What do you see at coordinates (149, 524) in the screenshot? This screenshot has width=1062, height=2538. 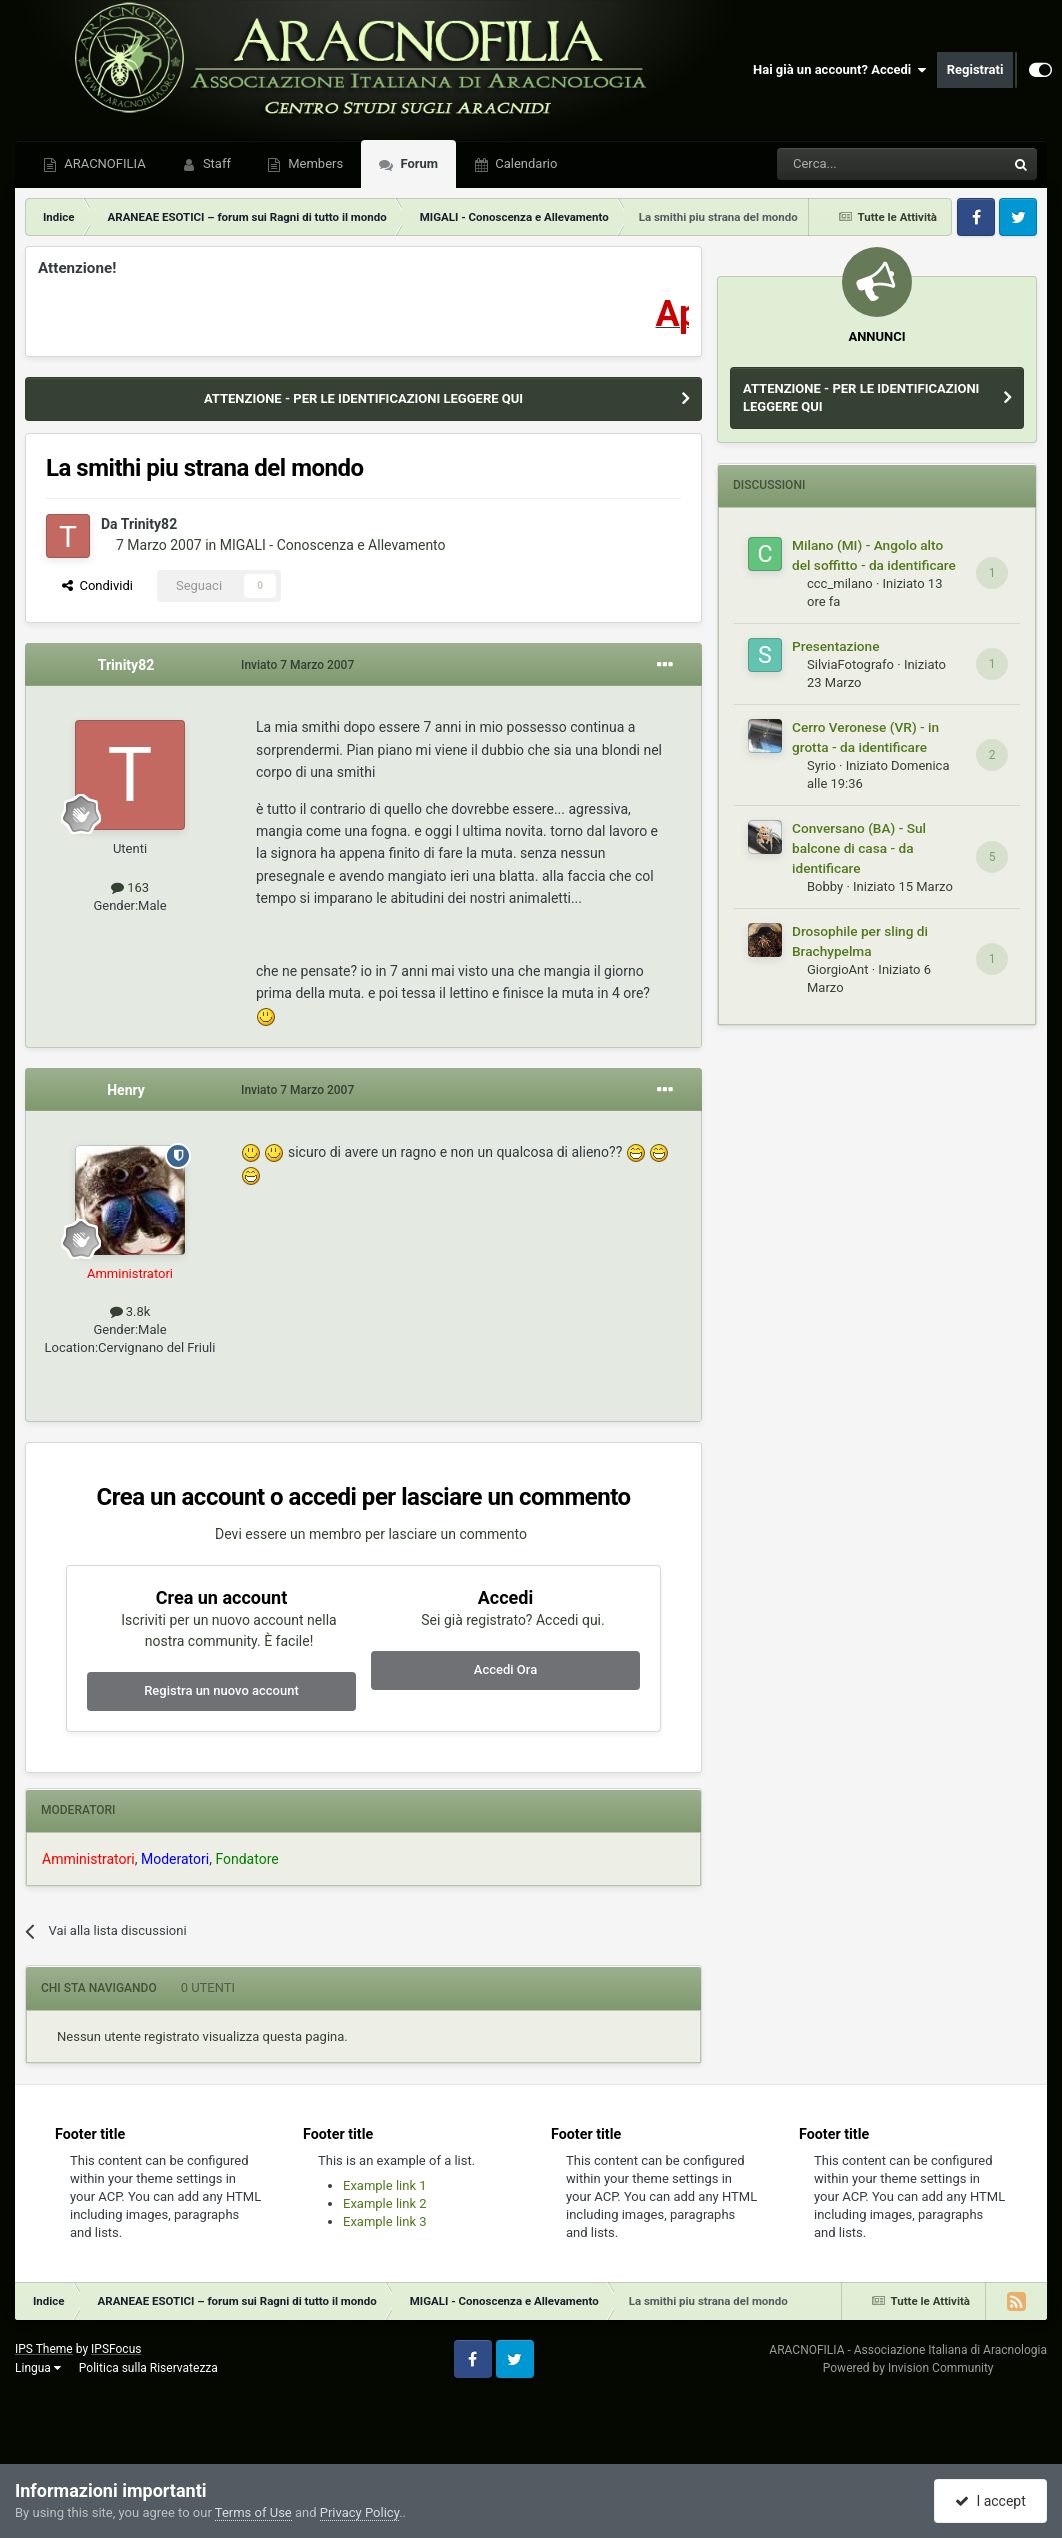 I see `Trinity82` at bounding box center [149, 524].